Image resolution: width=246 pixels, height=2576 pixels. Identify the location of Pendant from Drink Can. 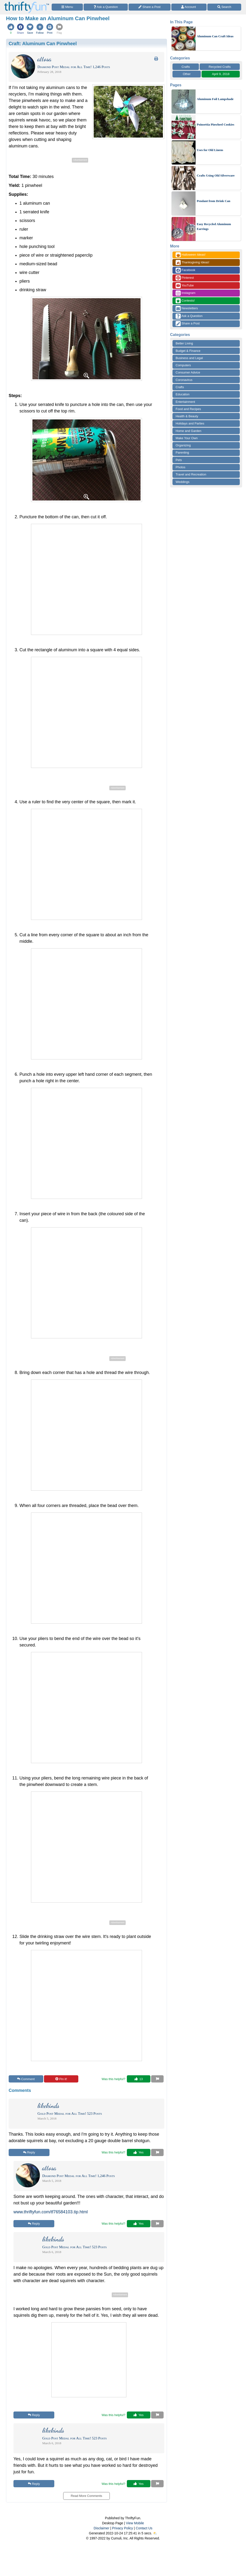
(213, 201).